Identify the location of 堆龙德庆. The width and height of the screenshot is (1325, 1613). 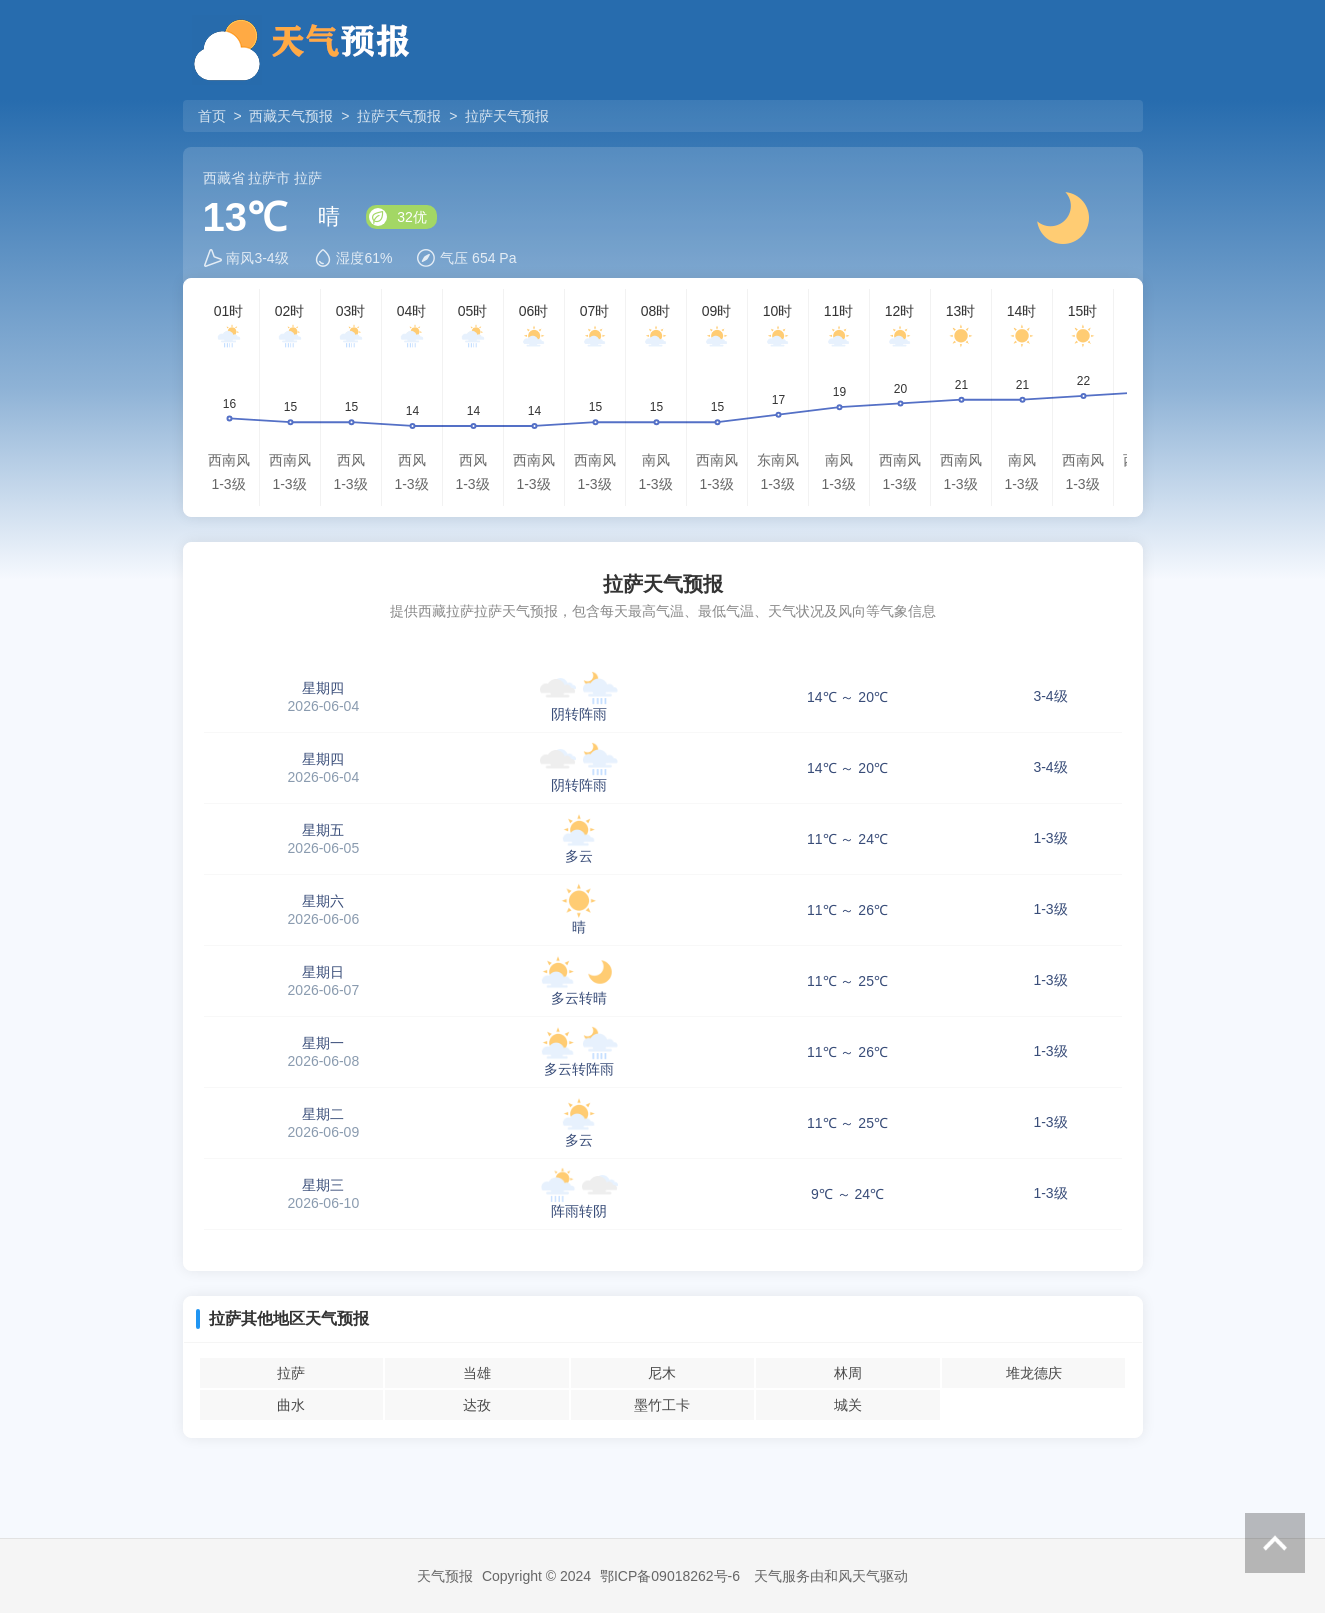
(1034, 1373).